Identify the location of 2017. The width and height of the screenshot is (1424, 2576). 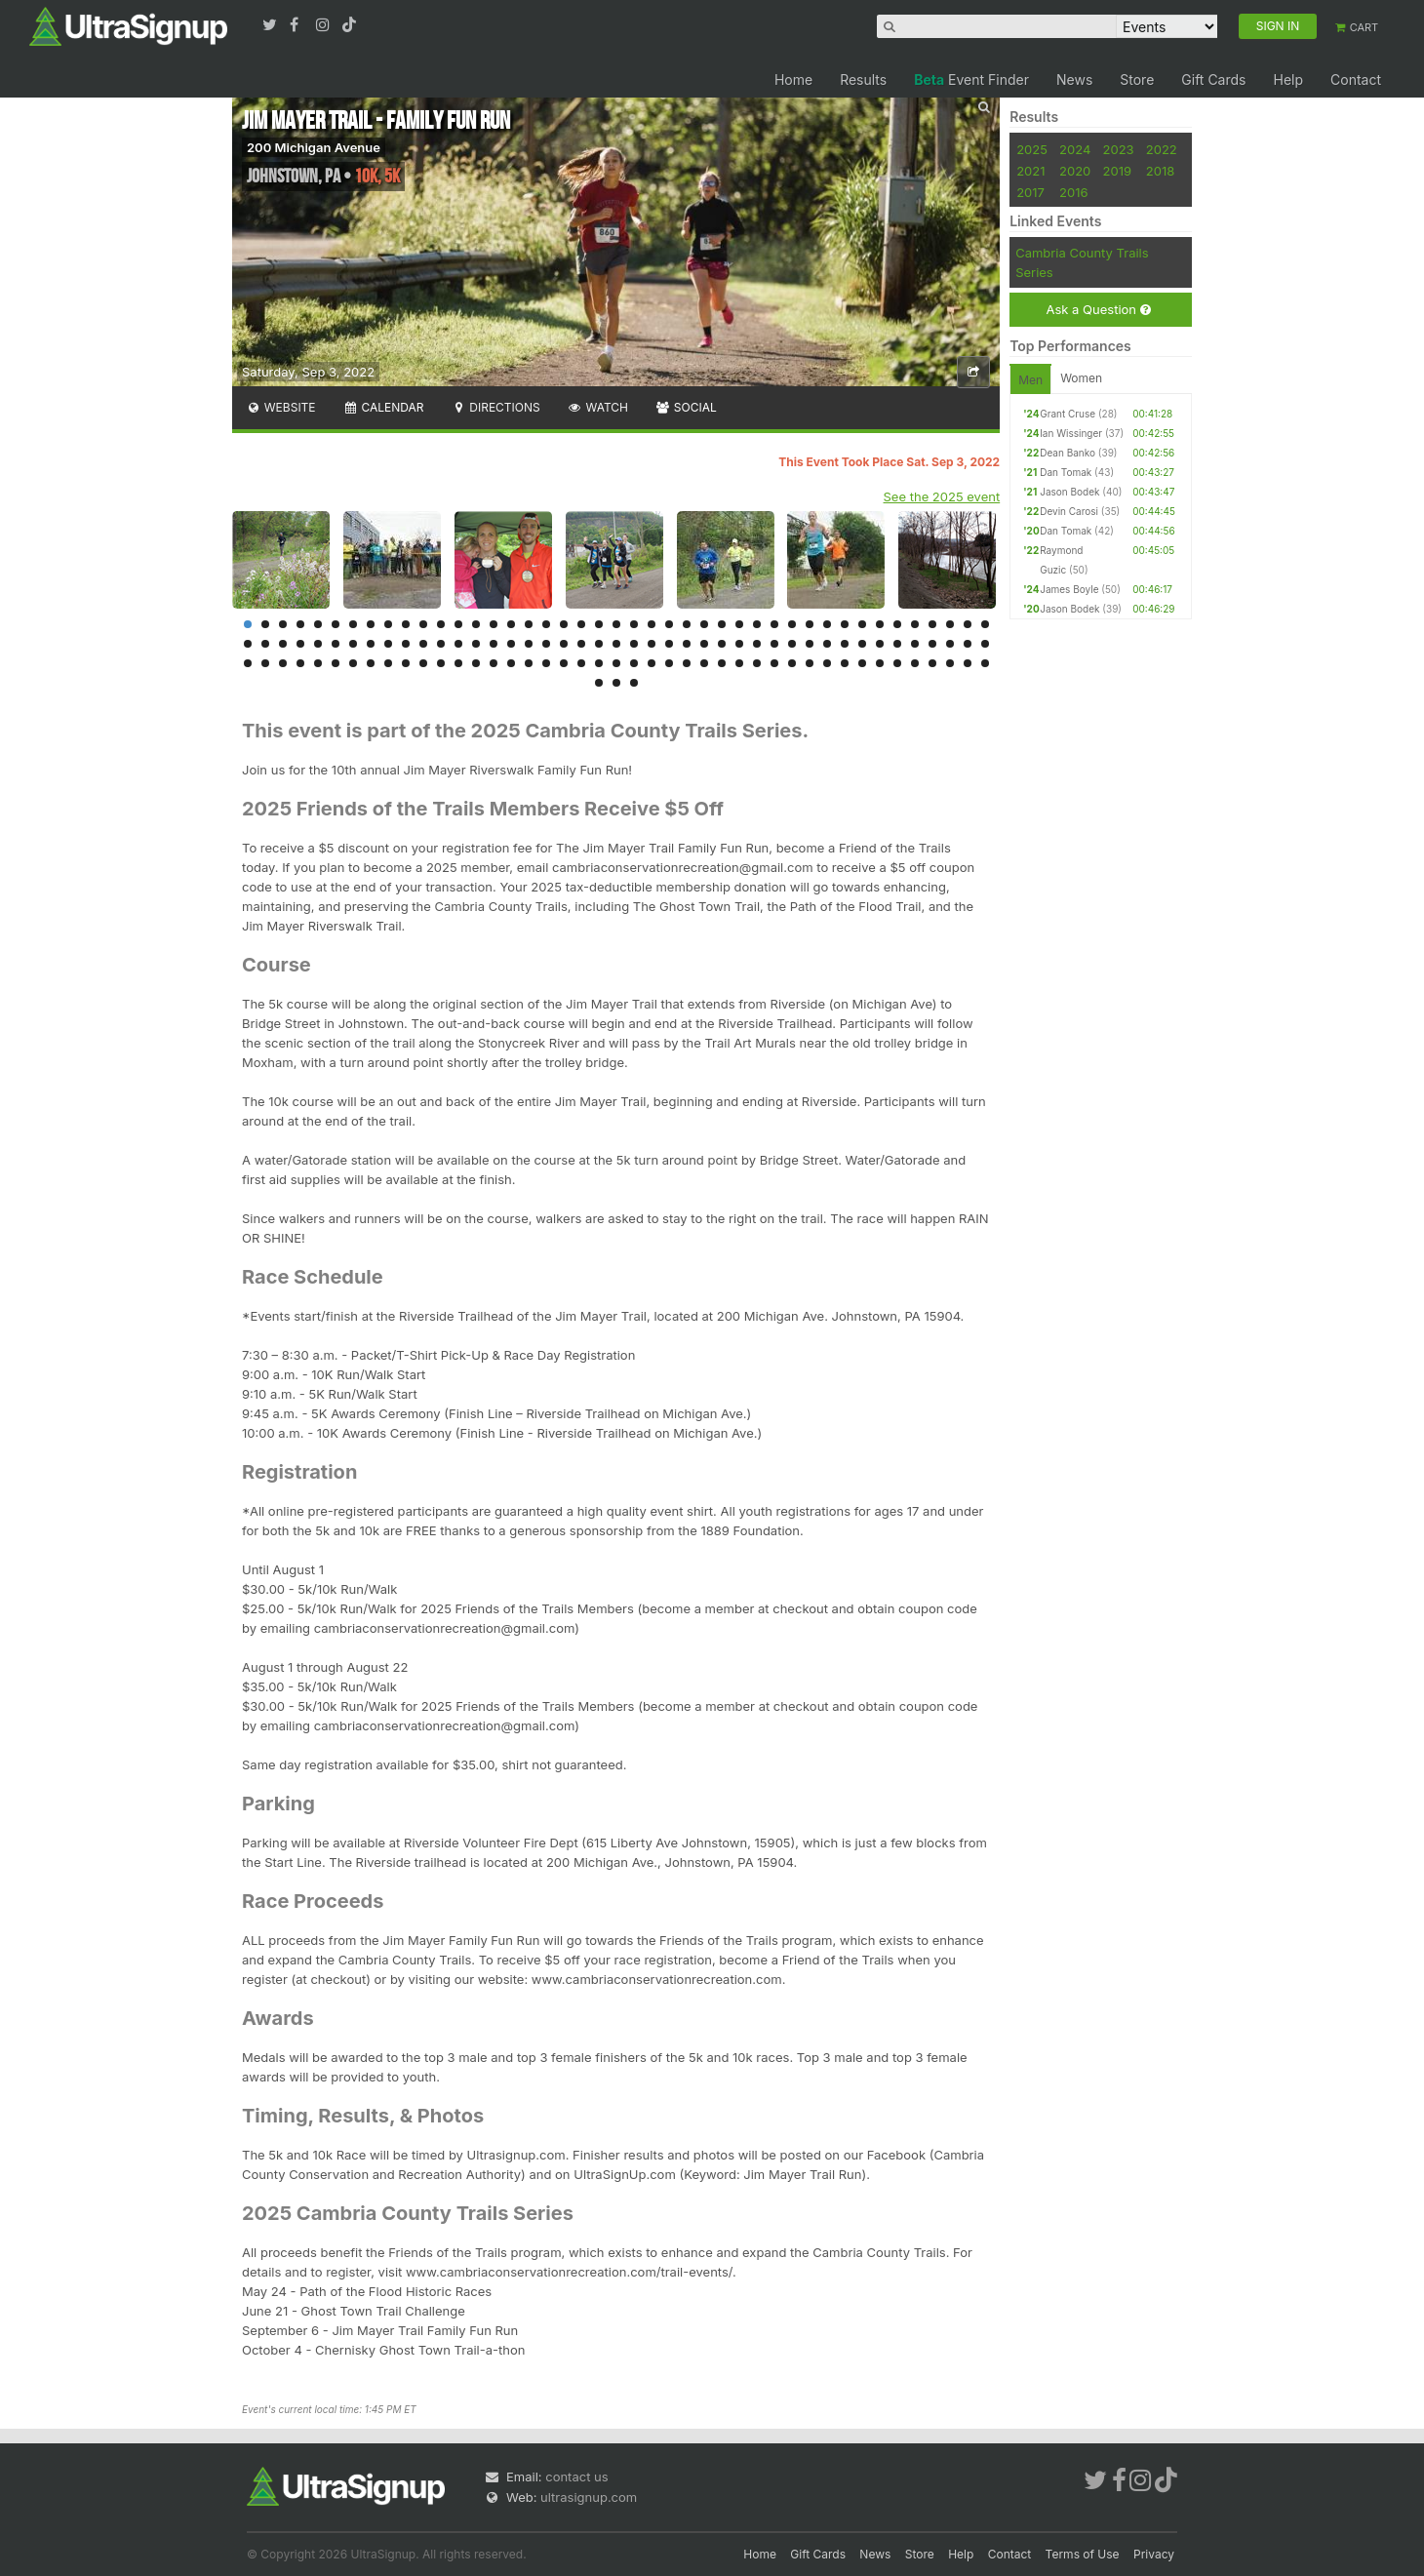
(1030, 192).